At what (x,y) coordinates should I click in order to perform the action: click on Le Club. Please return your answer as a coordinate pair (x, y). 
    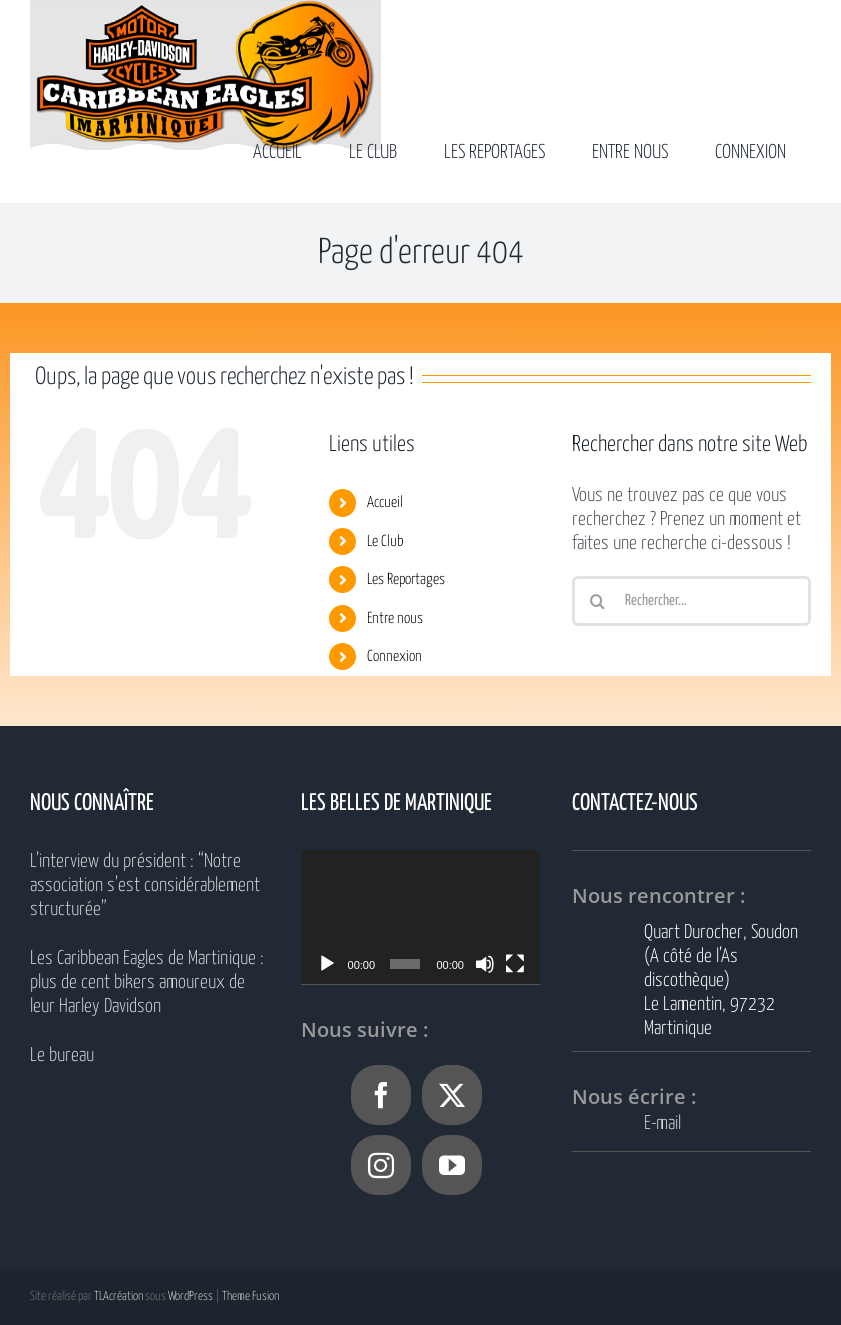
    Looking at the image, I should click on (385, 541).